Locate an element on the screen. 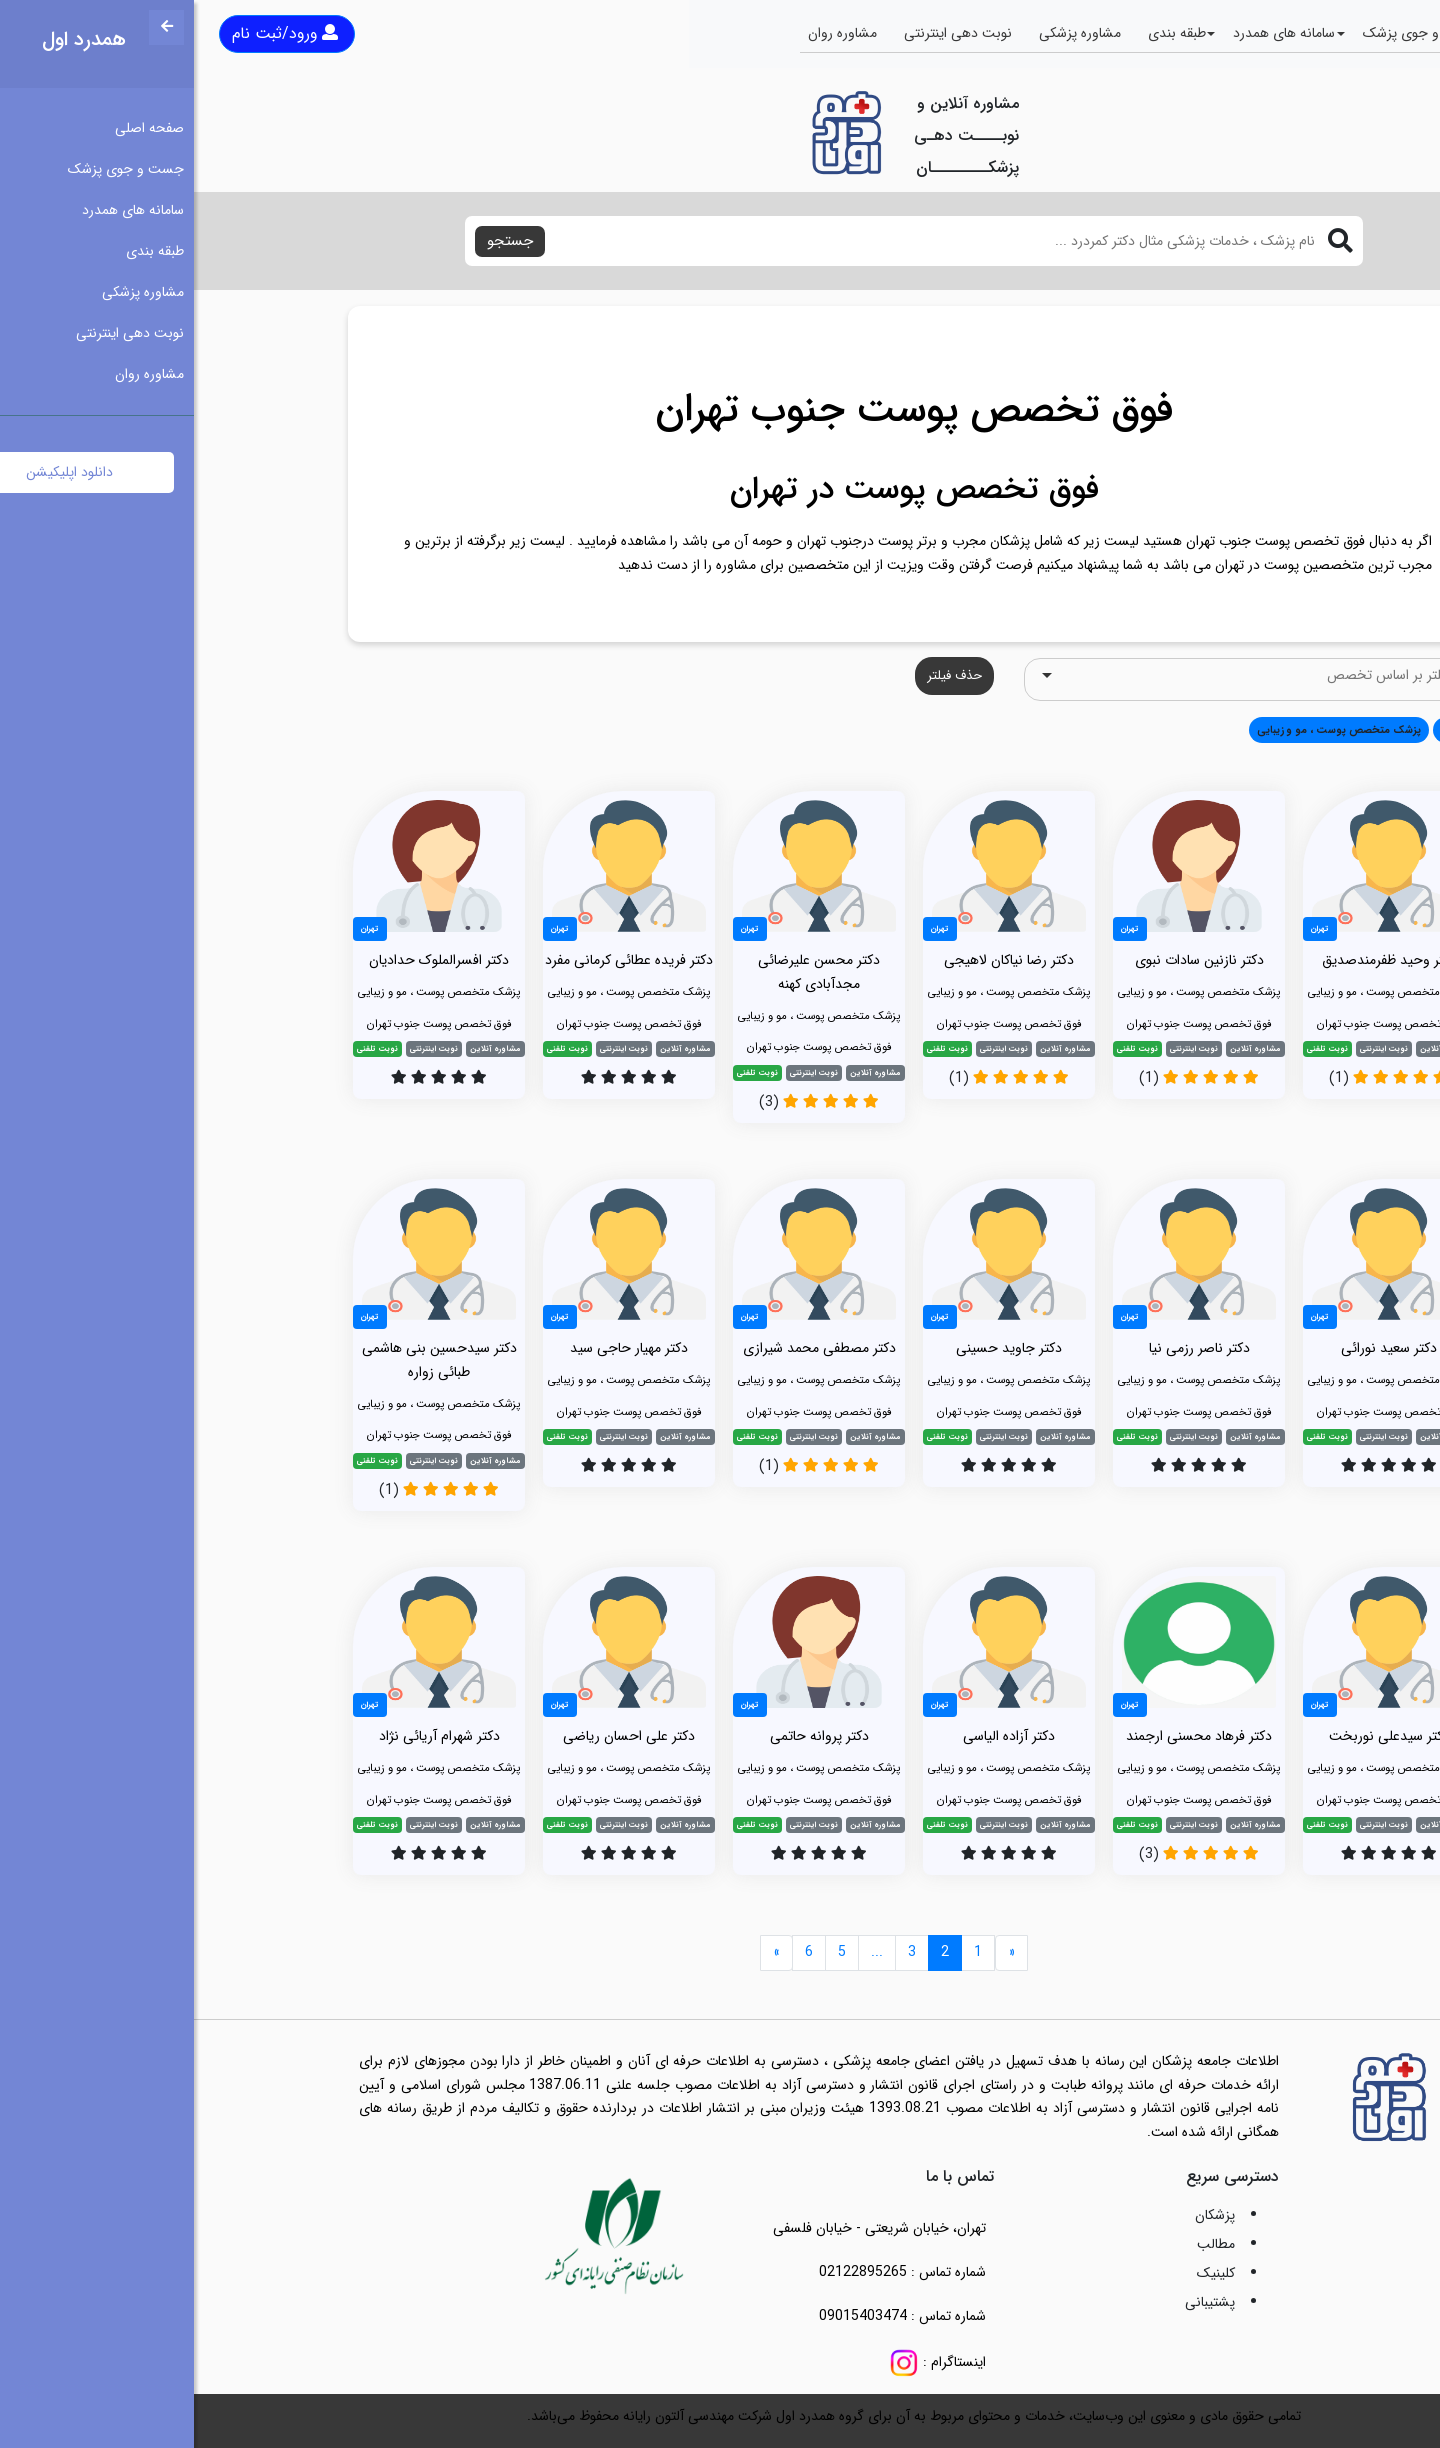 Image resolution: width=1440 pixels, height=2448 pixels. مشاوره پزشکی is located at coordinates (886, 33).